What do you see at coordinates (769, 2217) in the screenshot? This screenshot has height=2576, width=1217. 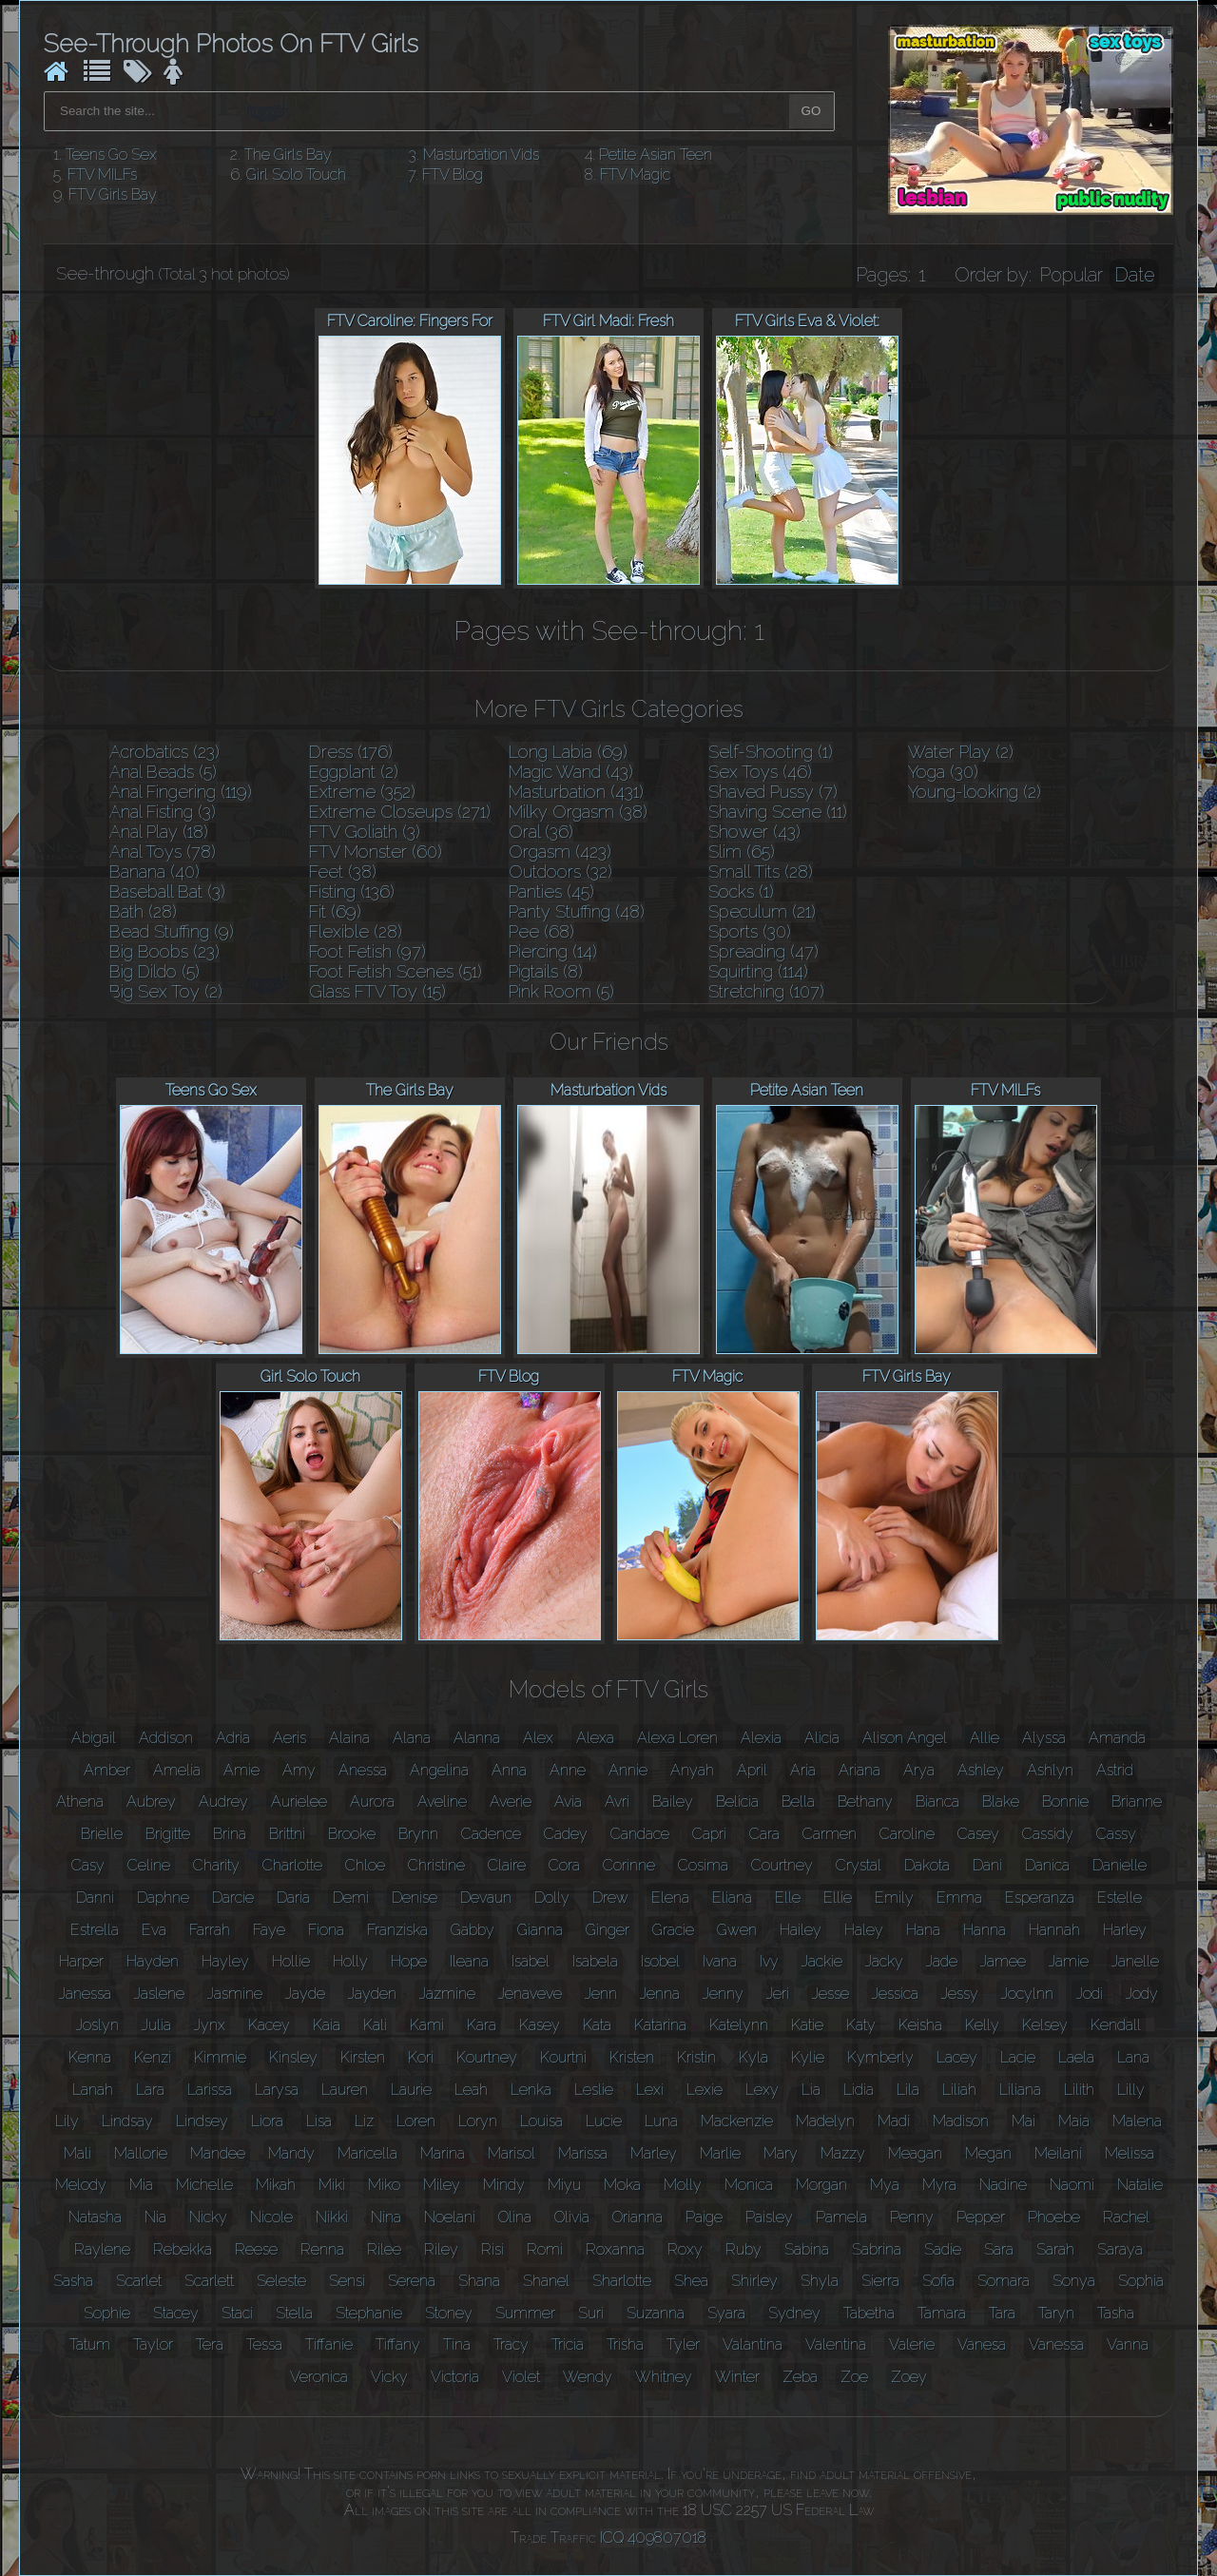 I see `Paisley` at bounding box center [769, 2217].